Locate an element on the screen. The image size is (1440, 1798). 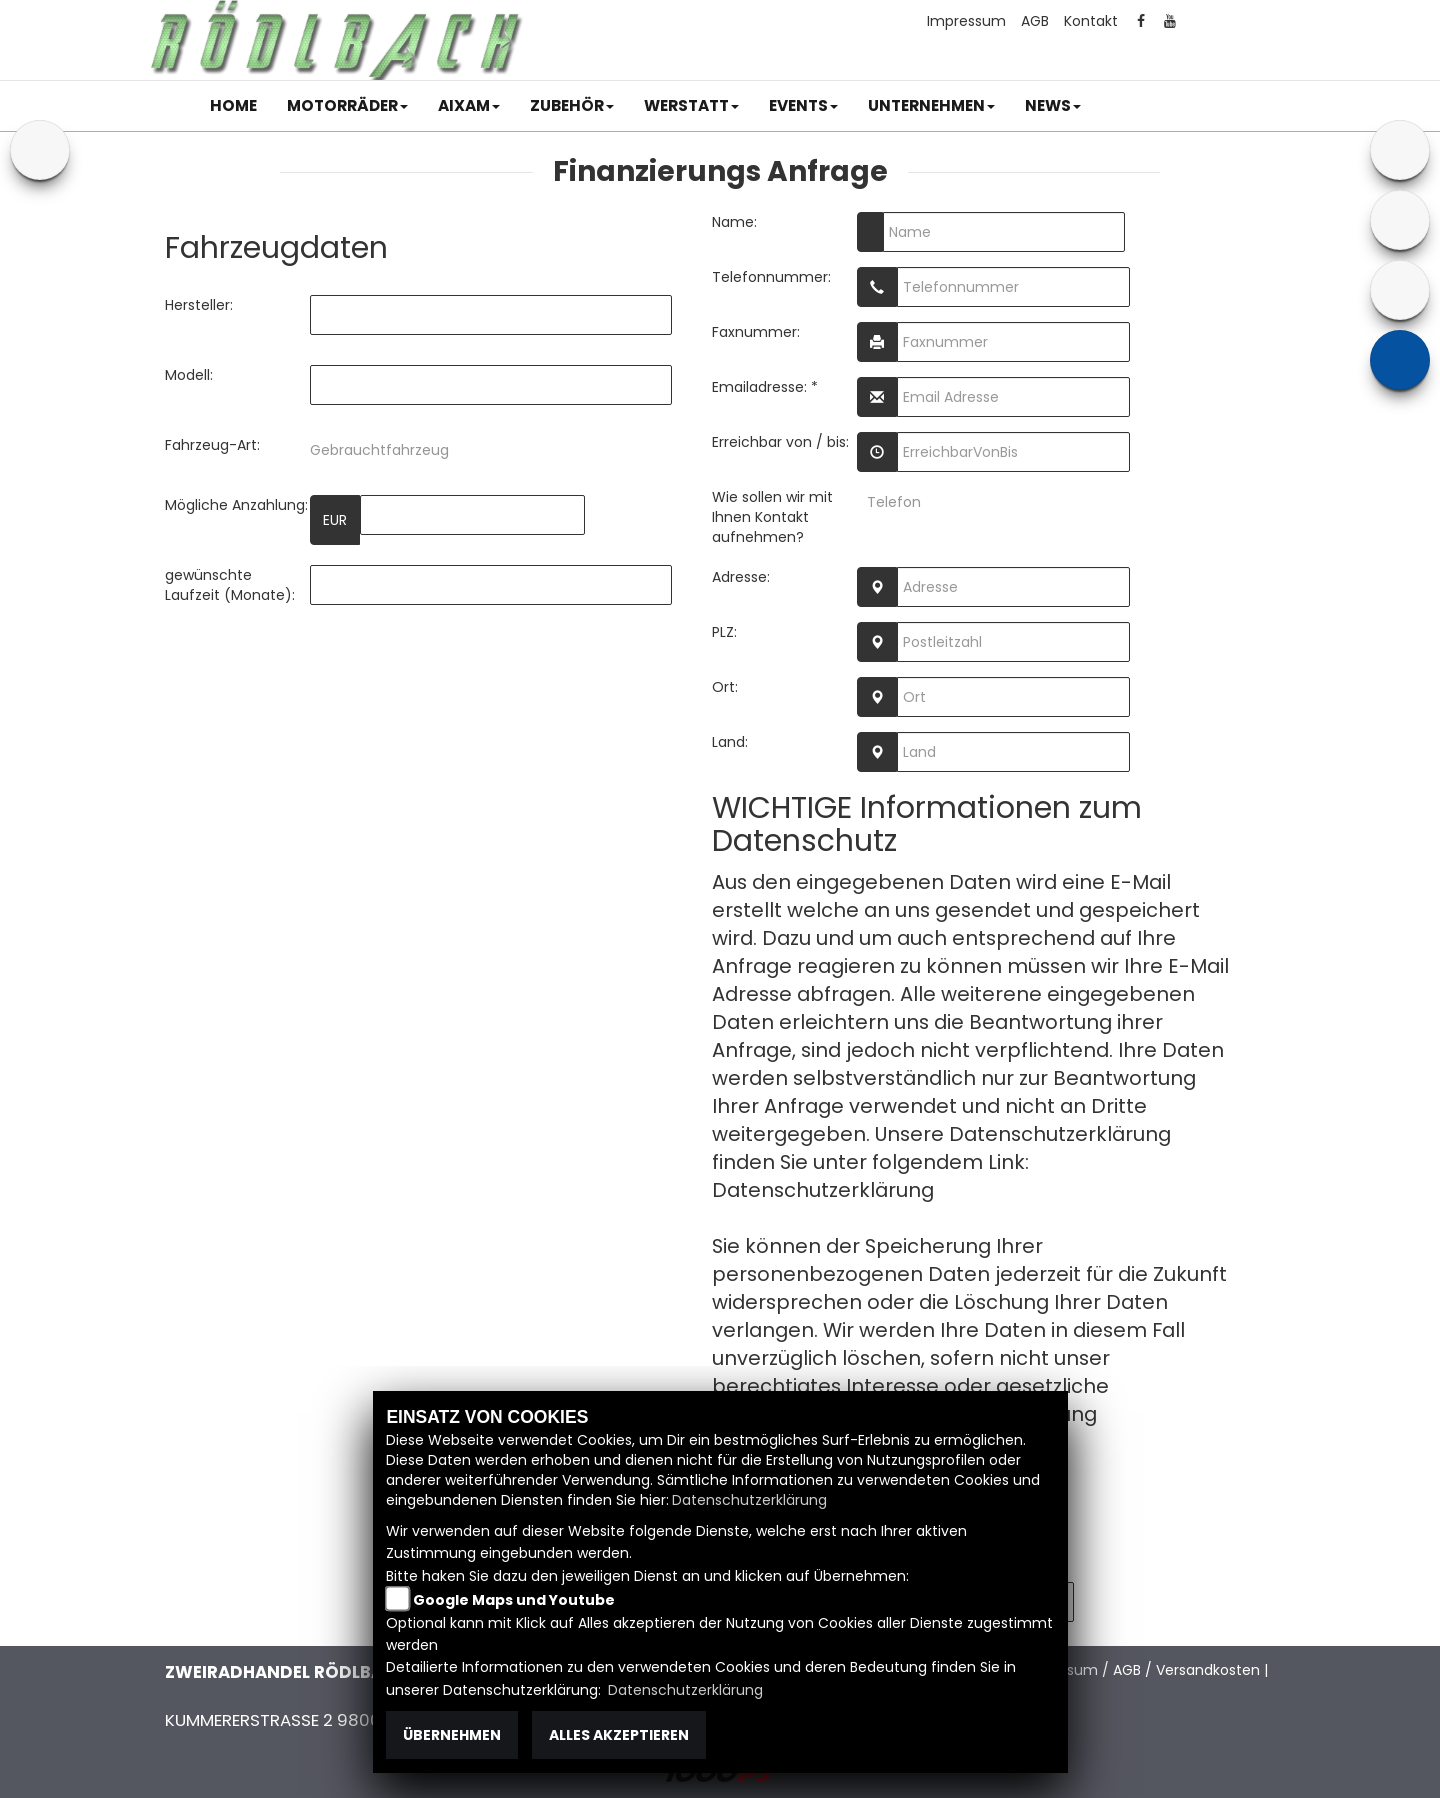
Fahrzeug-Art: is located at coordinates (212, 445).